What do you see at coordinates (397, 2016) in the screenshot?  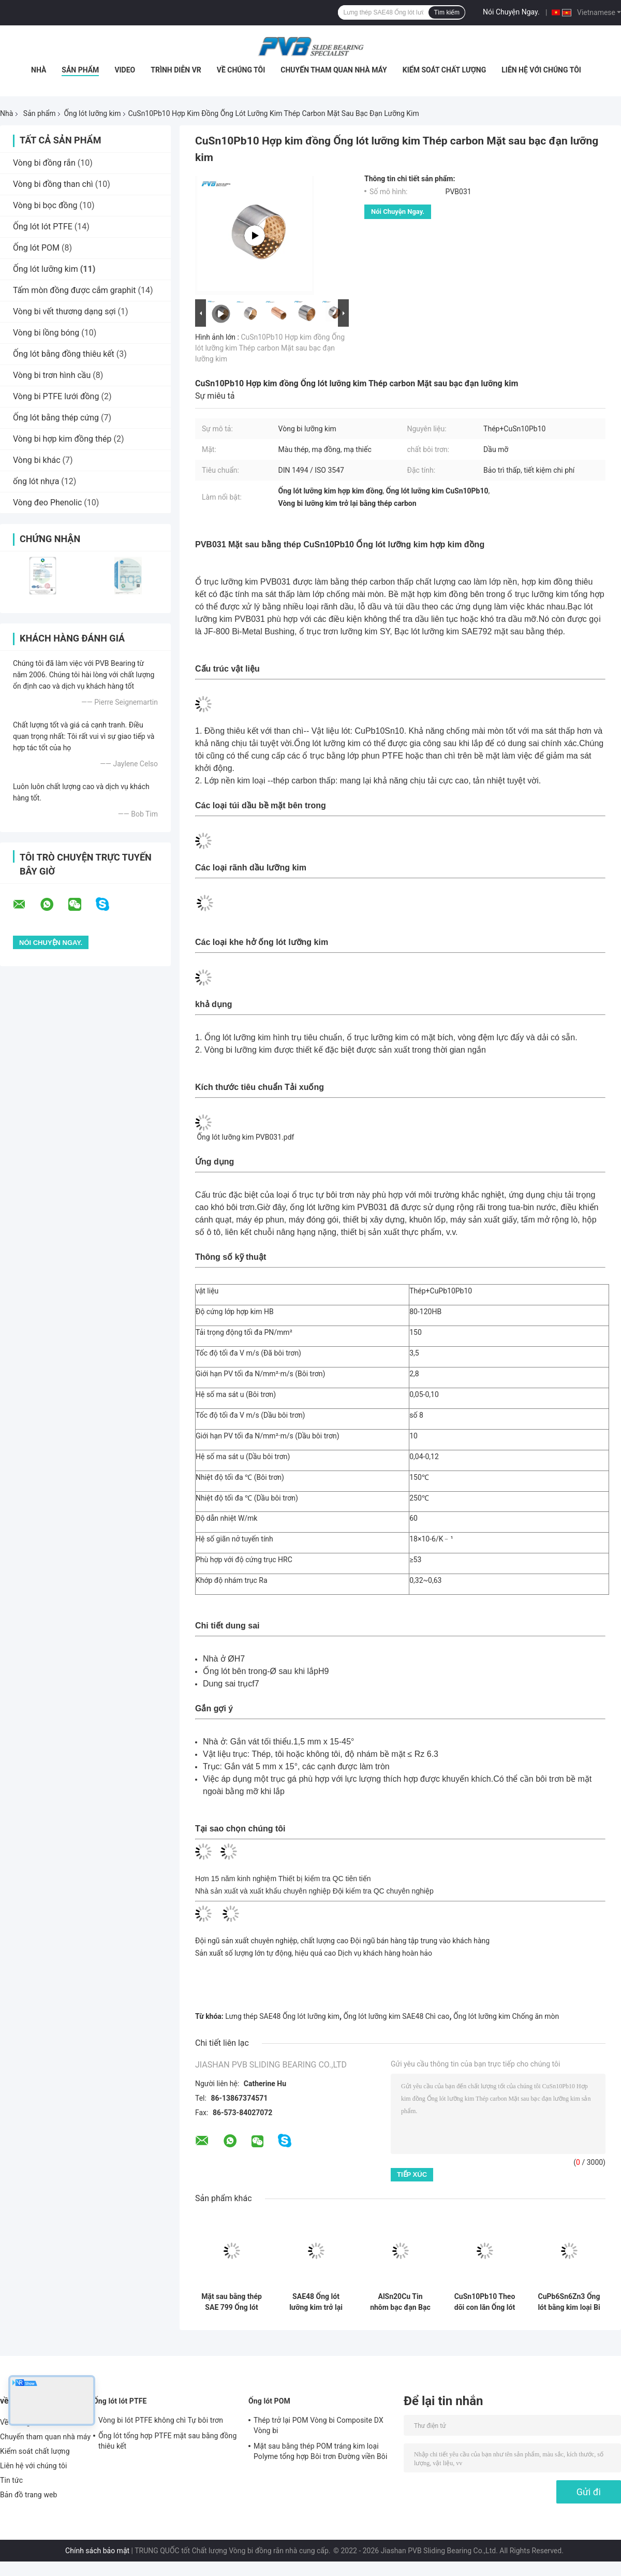 I see `Ống lót lưỡng kim SAE48 Chì cao` at bounding box center [397, 2016].